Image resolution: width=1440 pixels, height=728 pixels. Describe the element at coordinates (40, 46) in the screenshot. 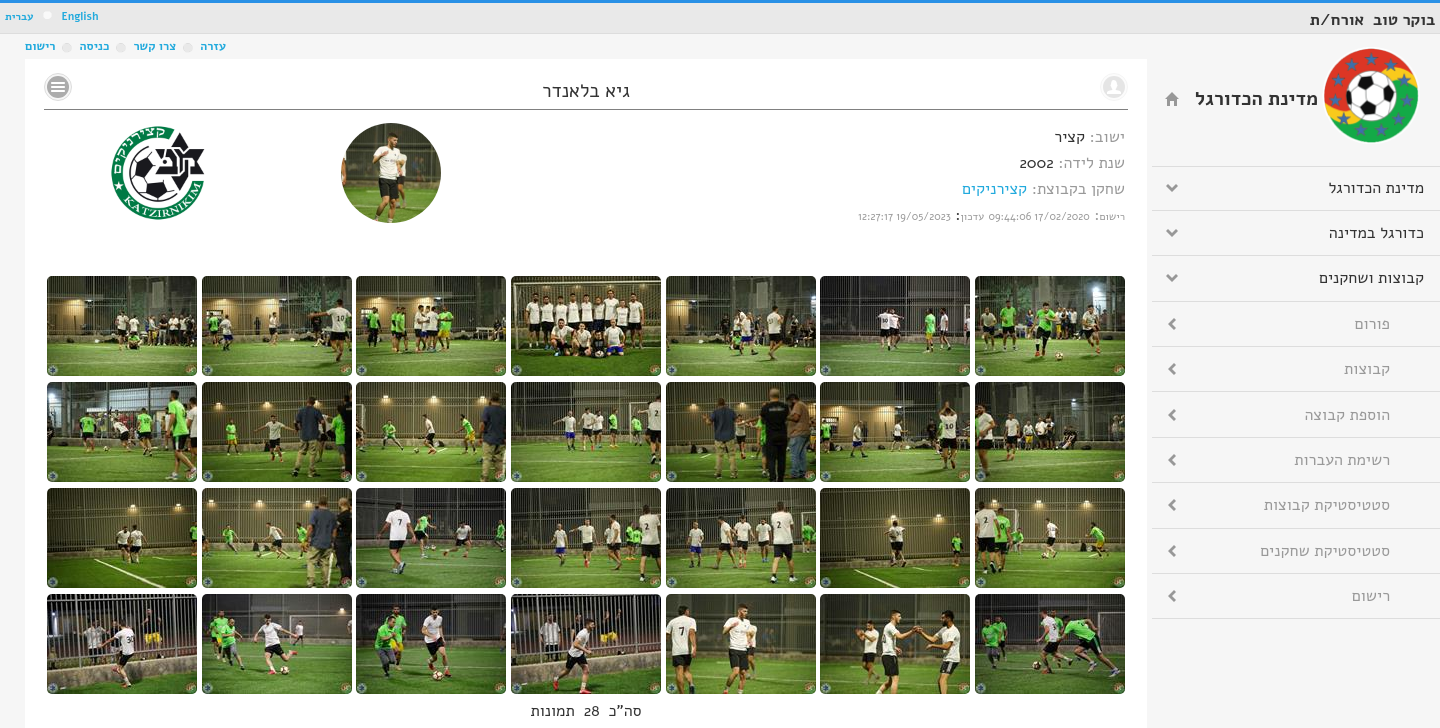

I see `רישום` at that location.